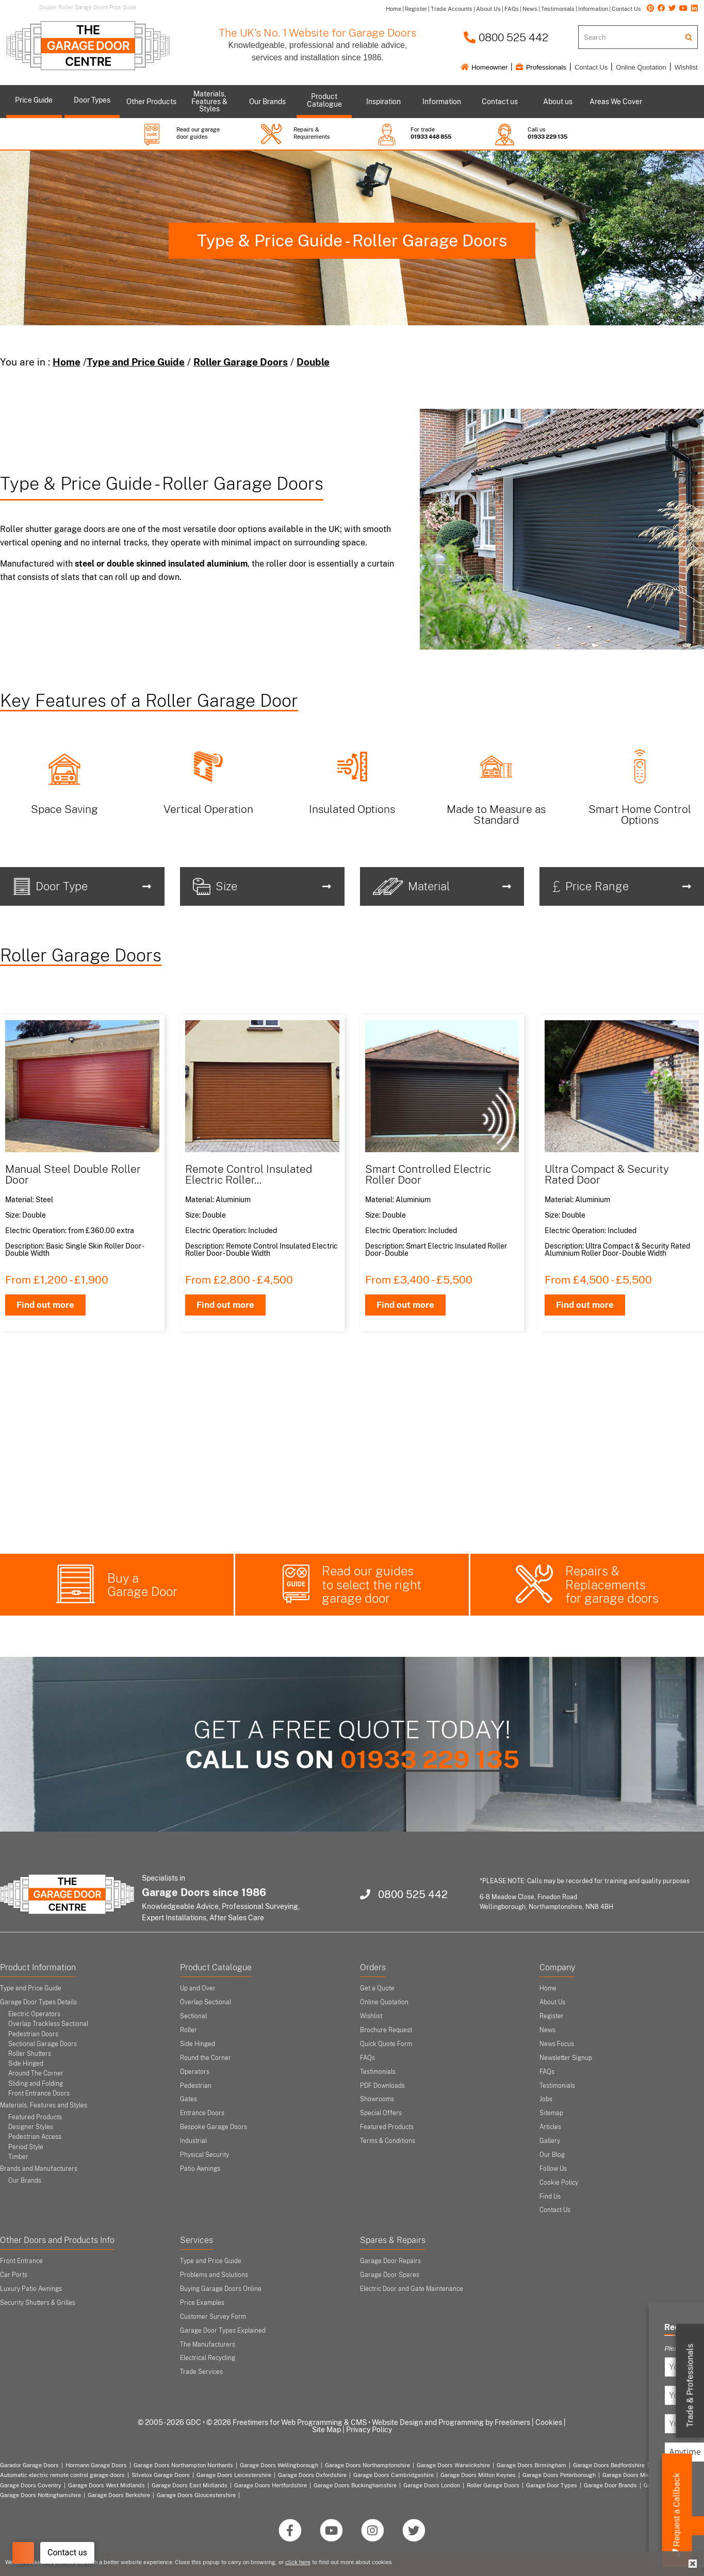 This screenshot has width=704, height=2576. I want to click on Round the Corner, so click(205, 2058).